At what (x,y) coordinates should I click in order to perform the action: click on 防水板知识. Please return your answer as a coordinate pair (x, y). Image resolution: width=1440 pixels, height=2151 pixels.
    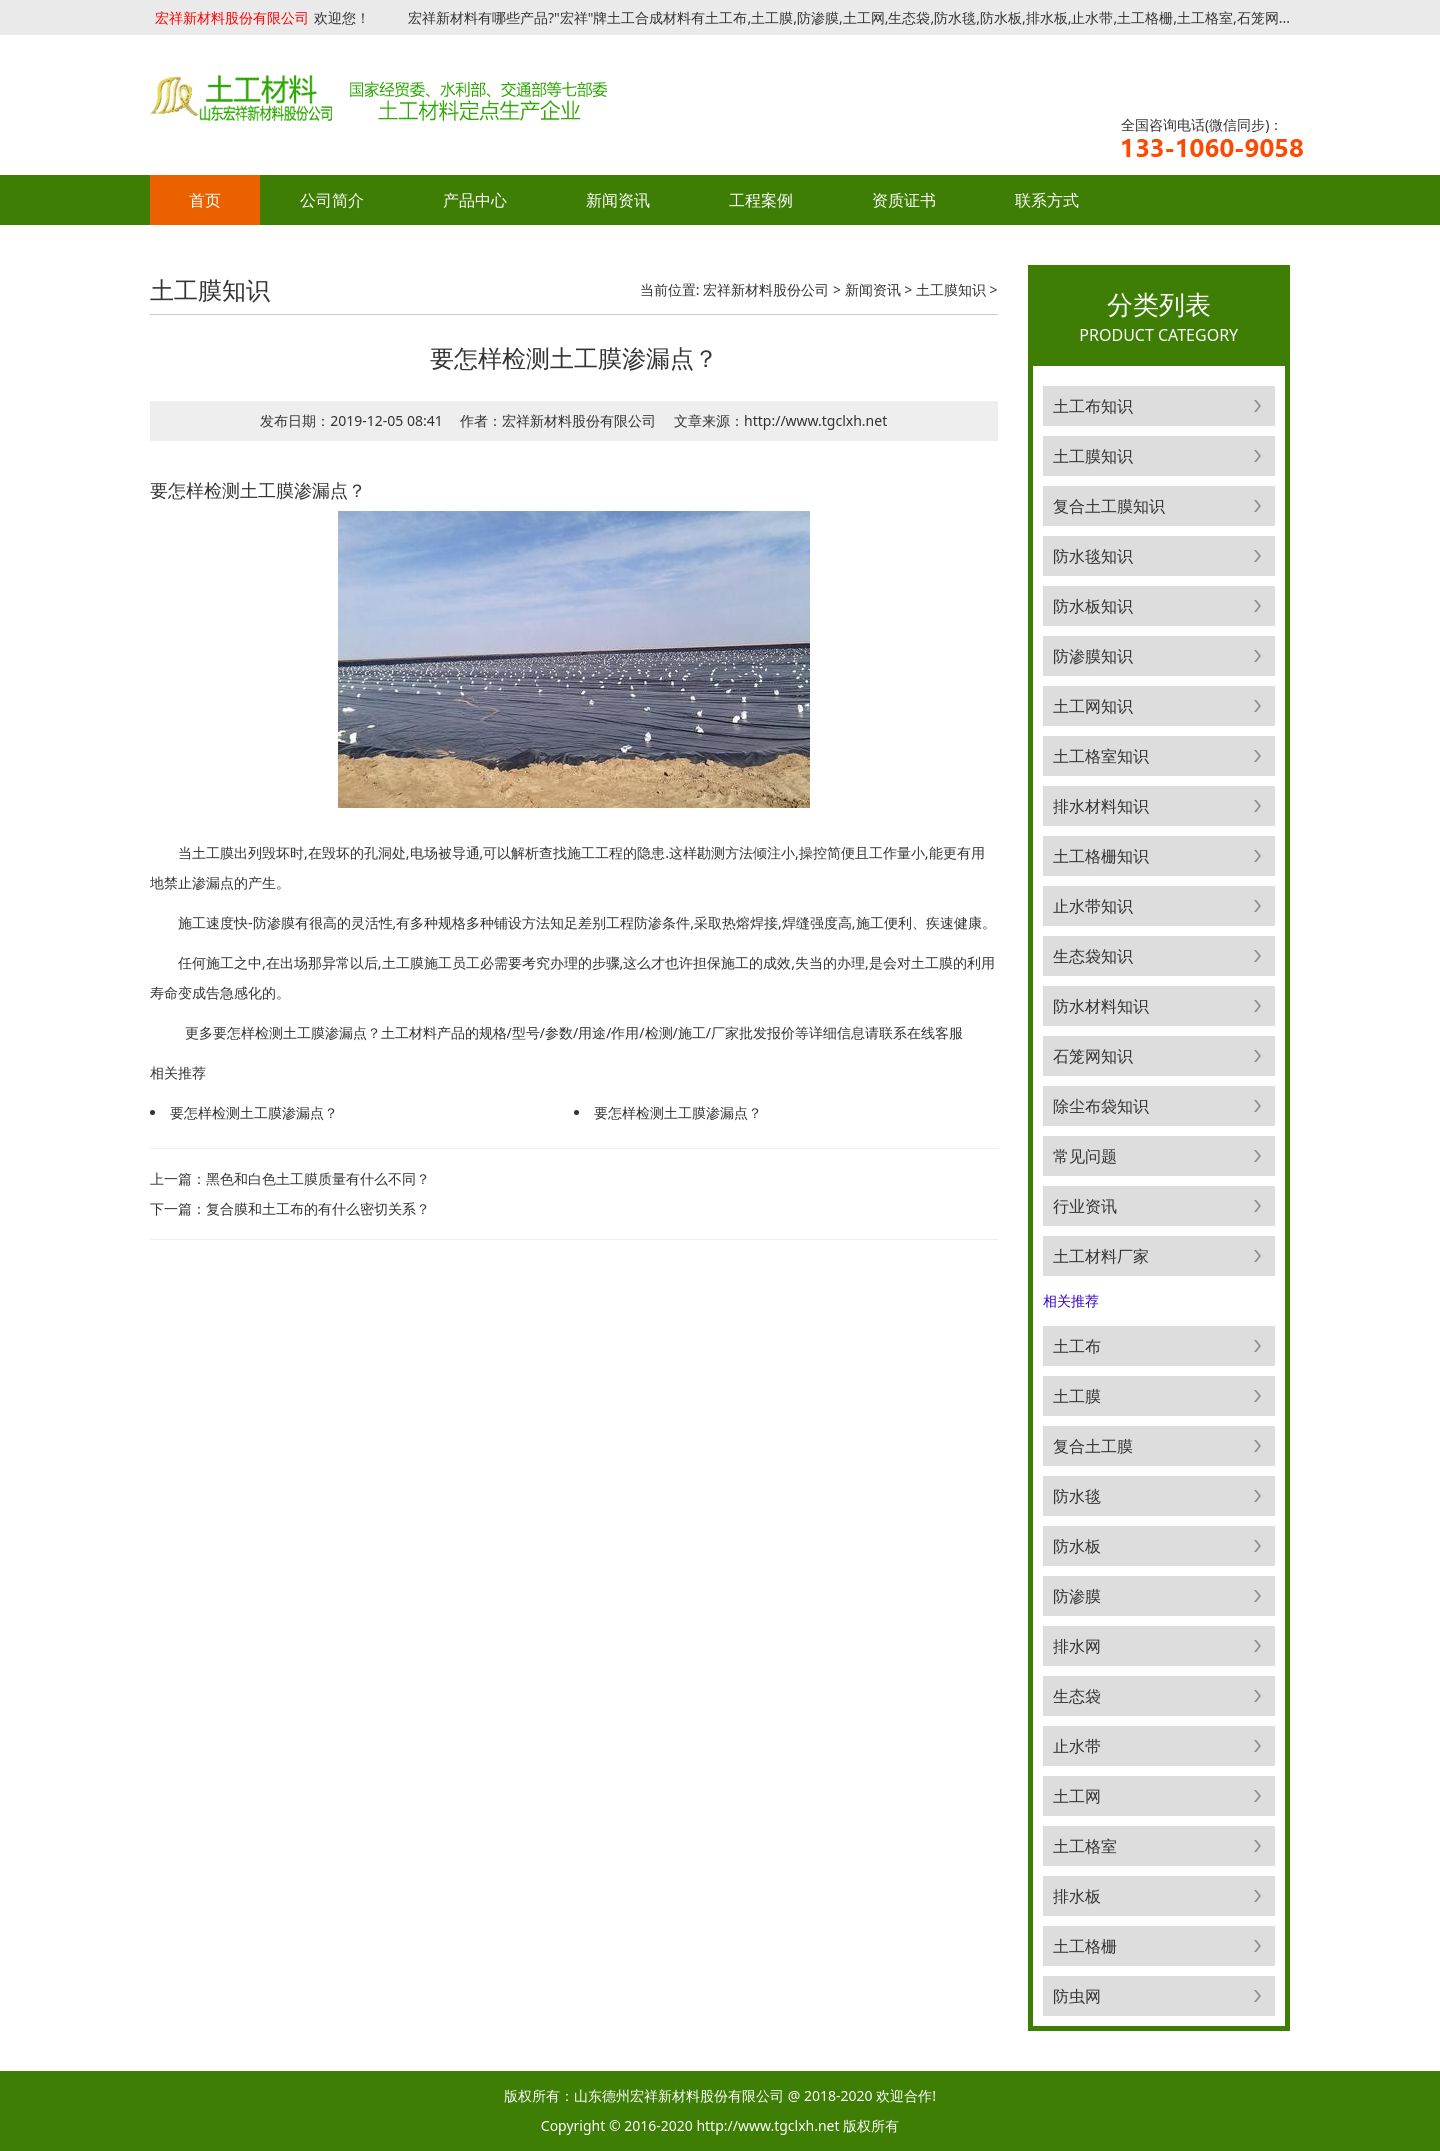
    Looking at the image, I should click on (1093, 606).